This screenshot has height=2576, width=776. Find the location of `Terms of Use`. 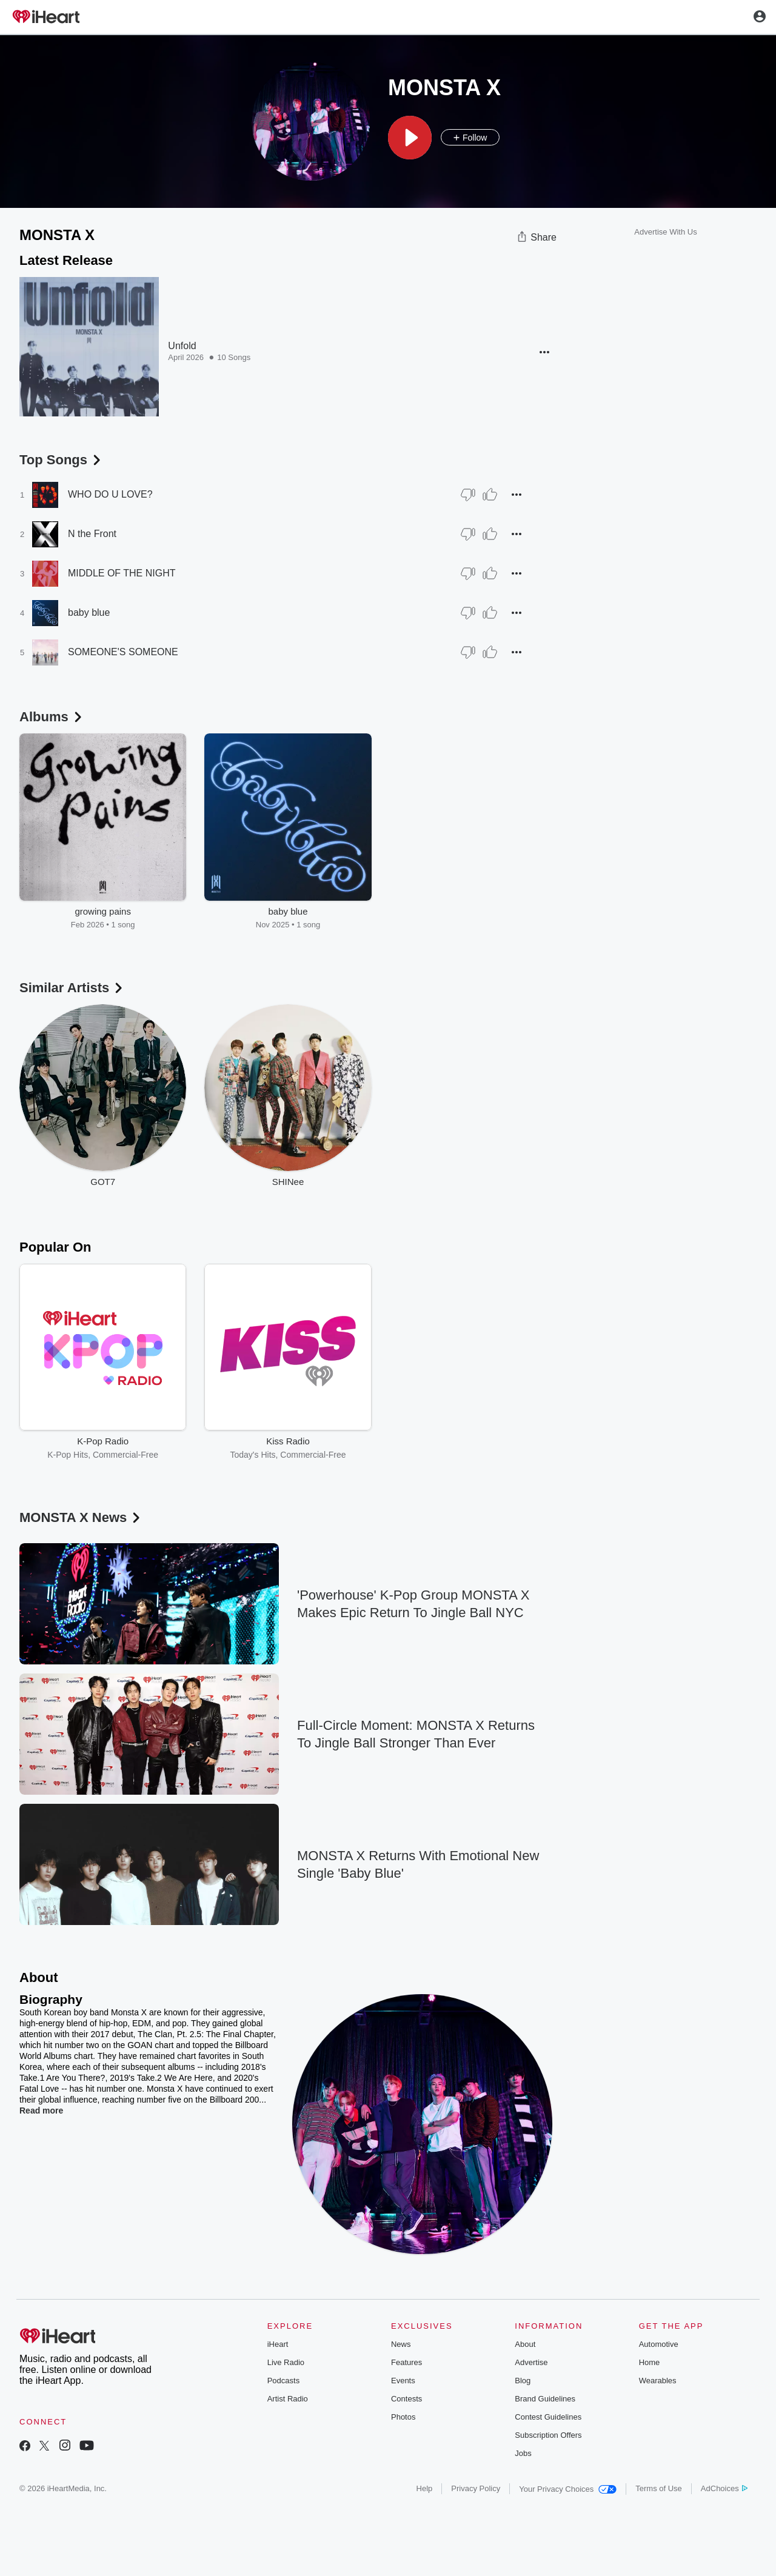

Terms of Use is located at coordinates (658, 2488).